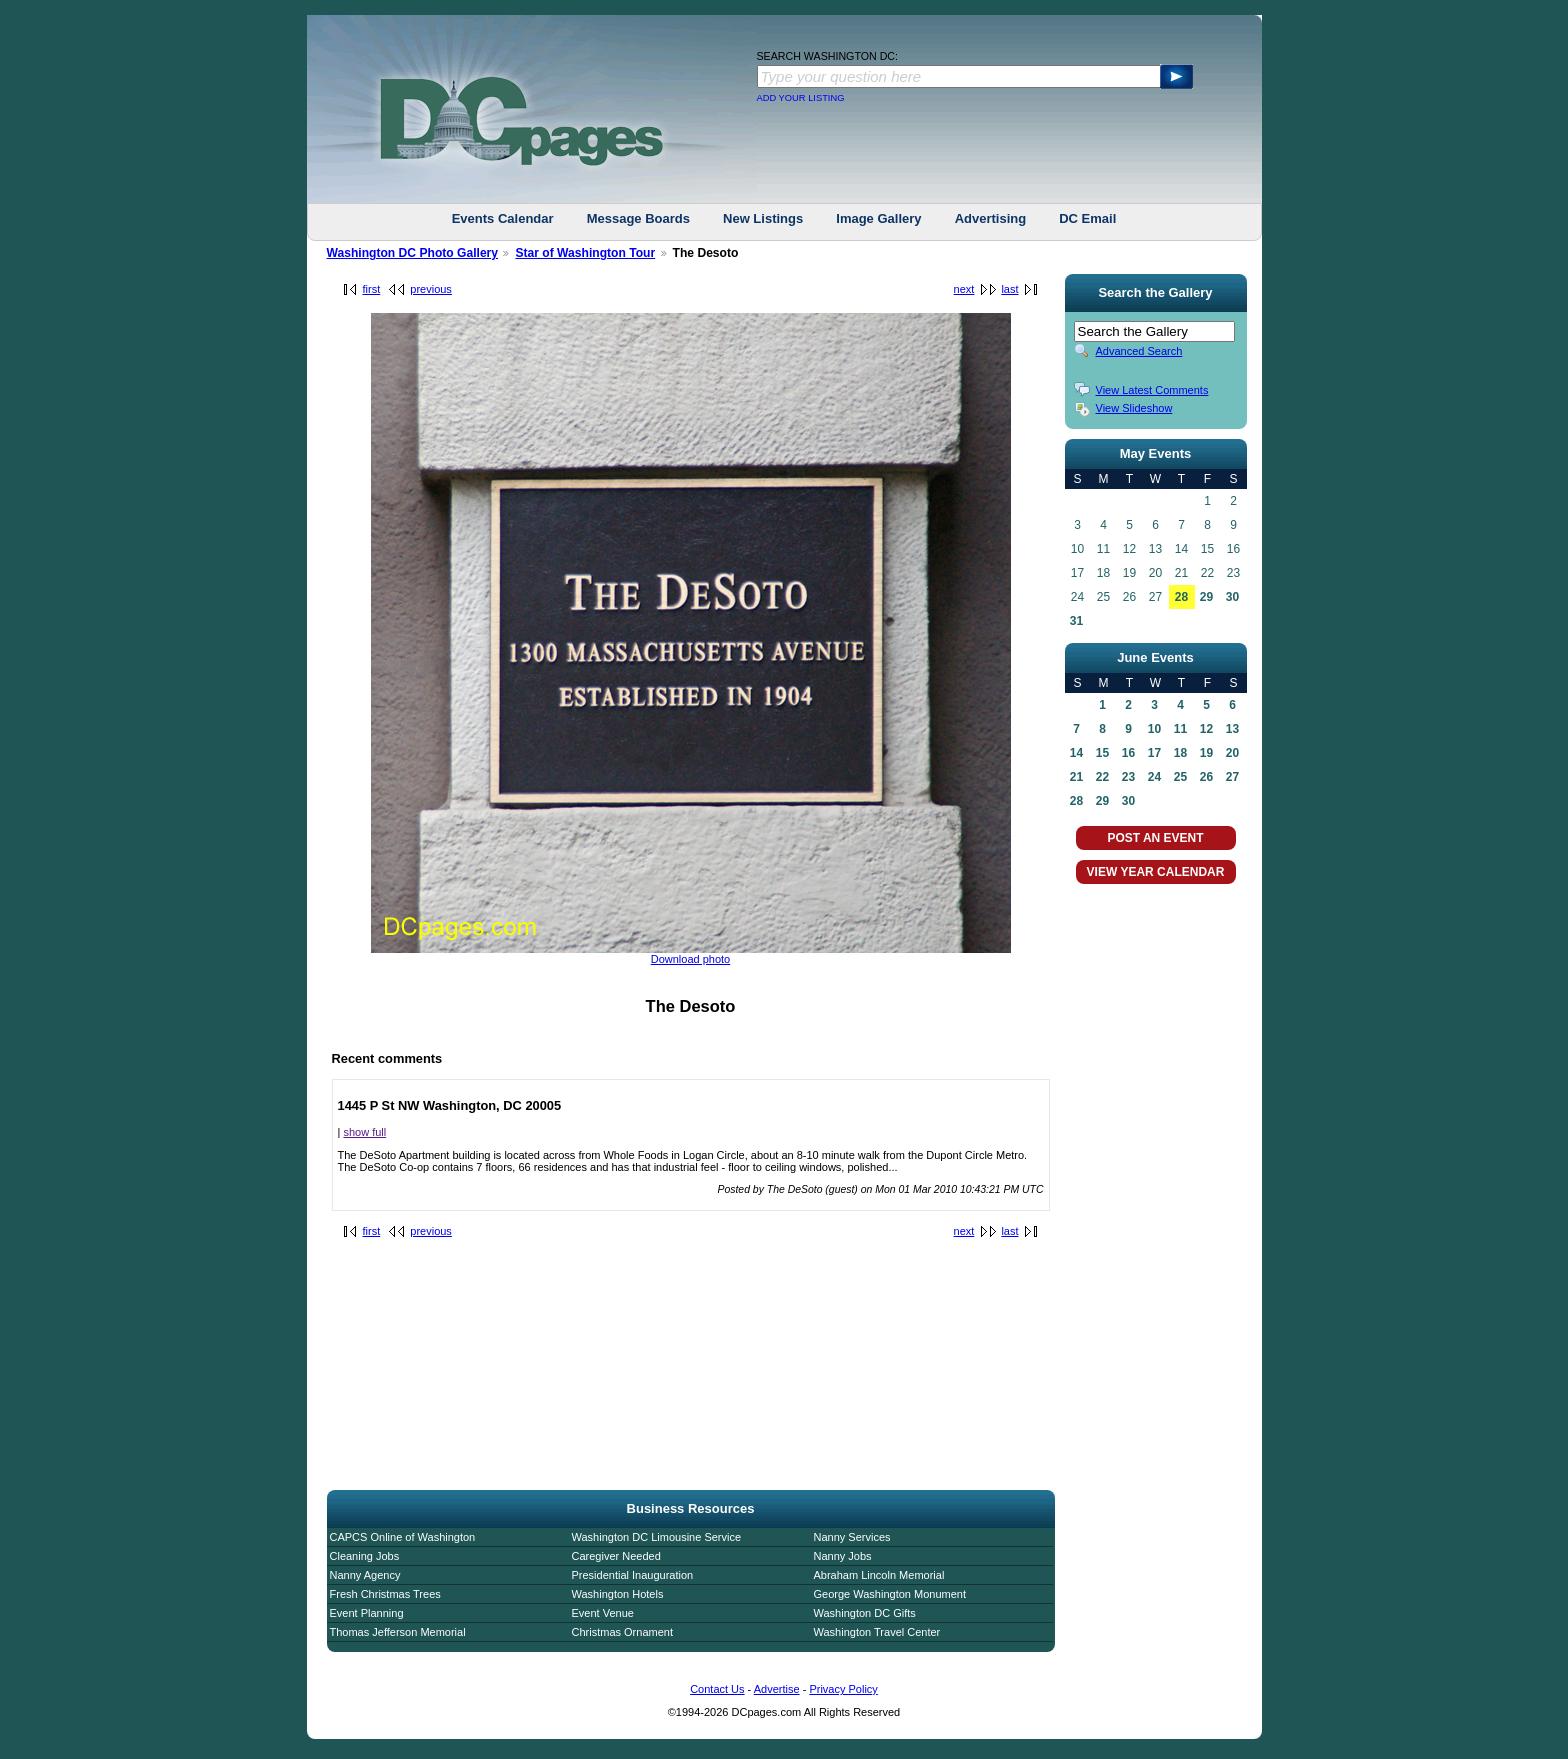  I want to click on Privacy Policy, so click(843, 1689).